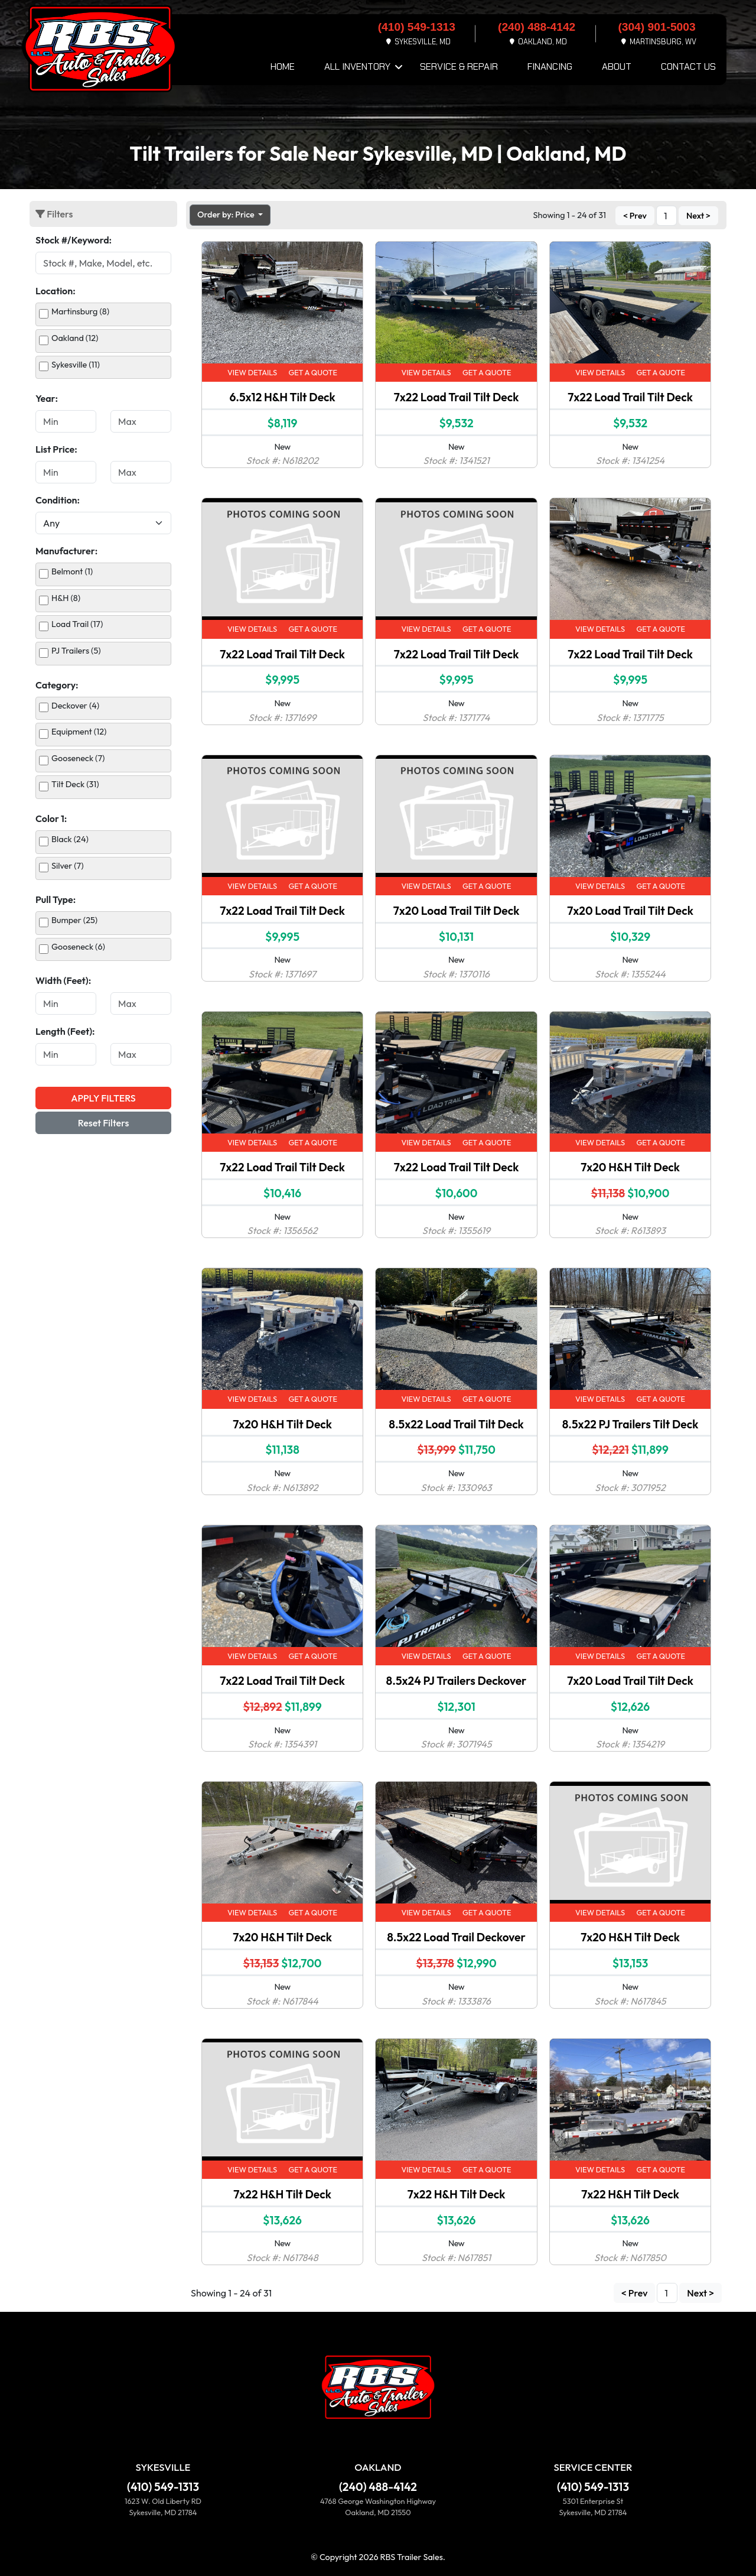 This screenshot has height=2576, width=756. Describe the element at coordinates (70, 839) in the screenshot. I see `Black (24)` at that location.